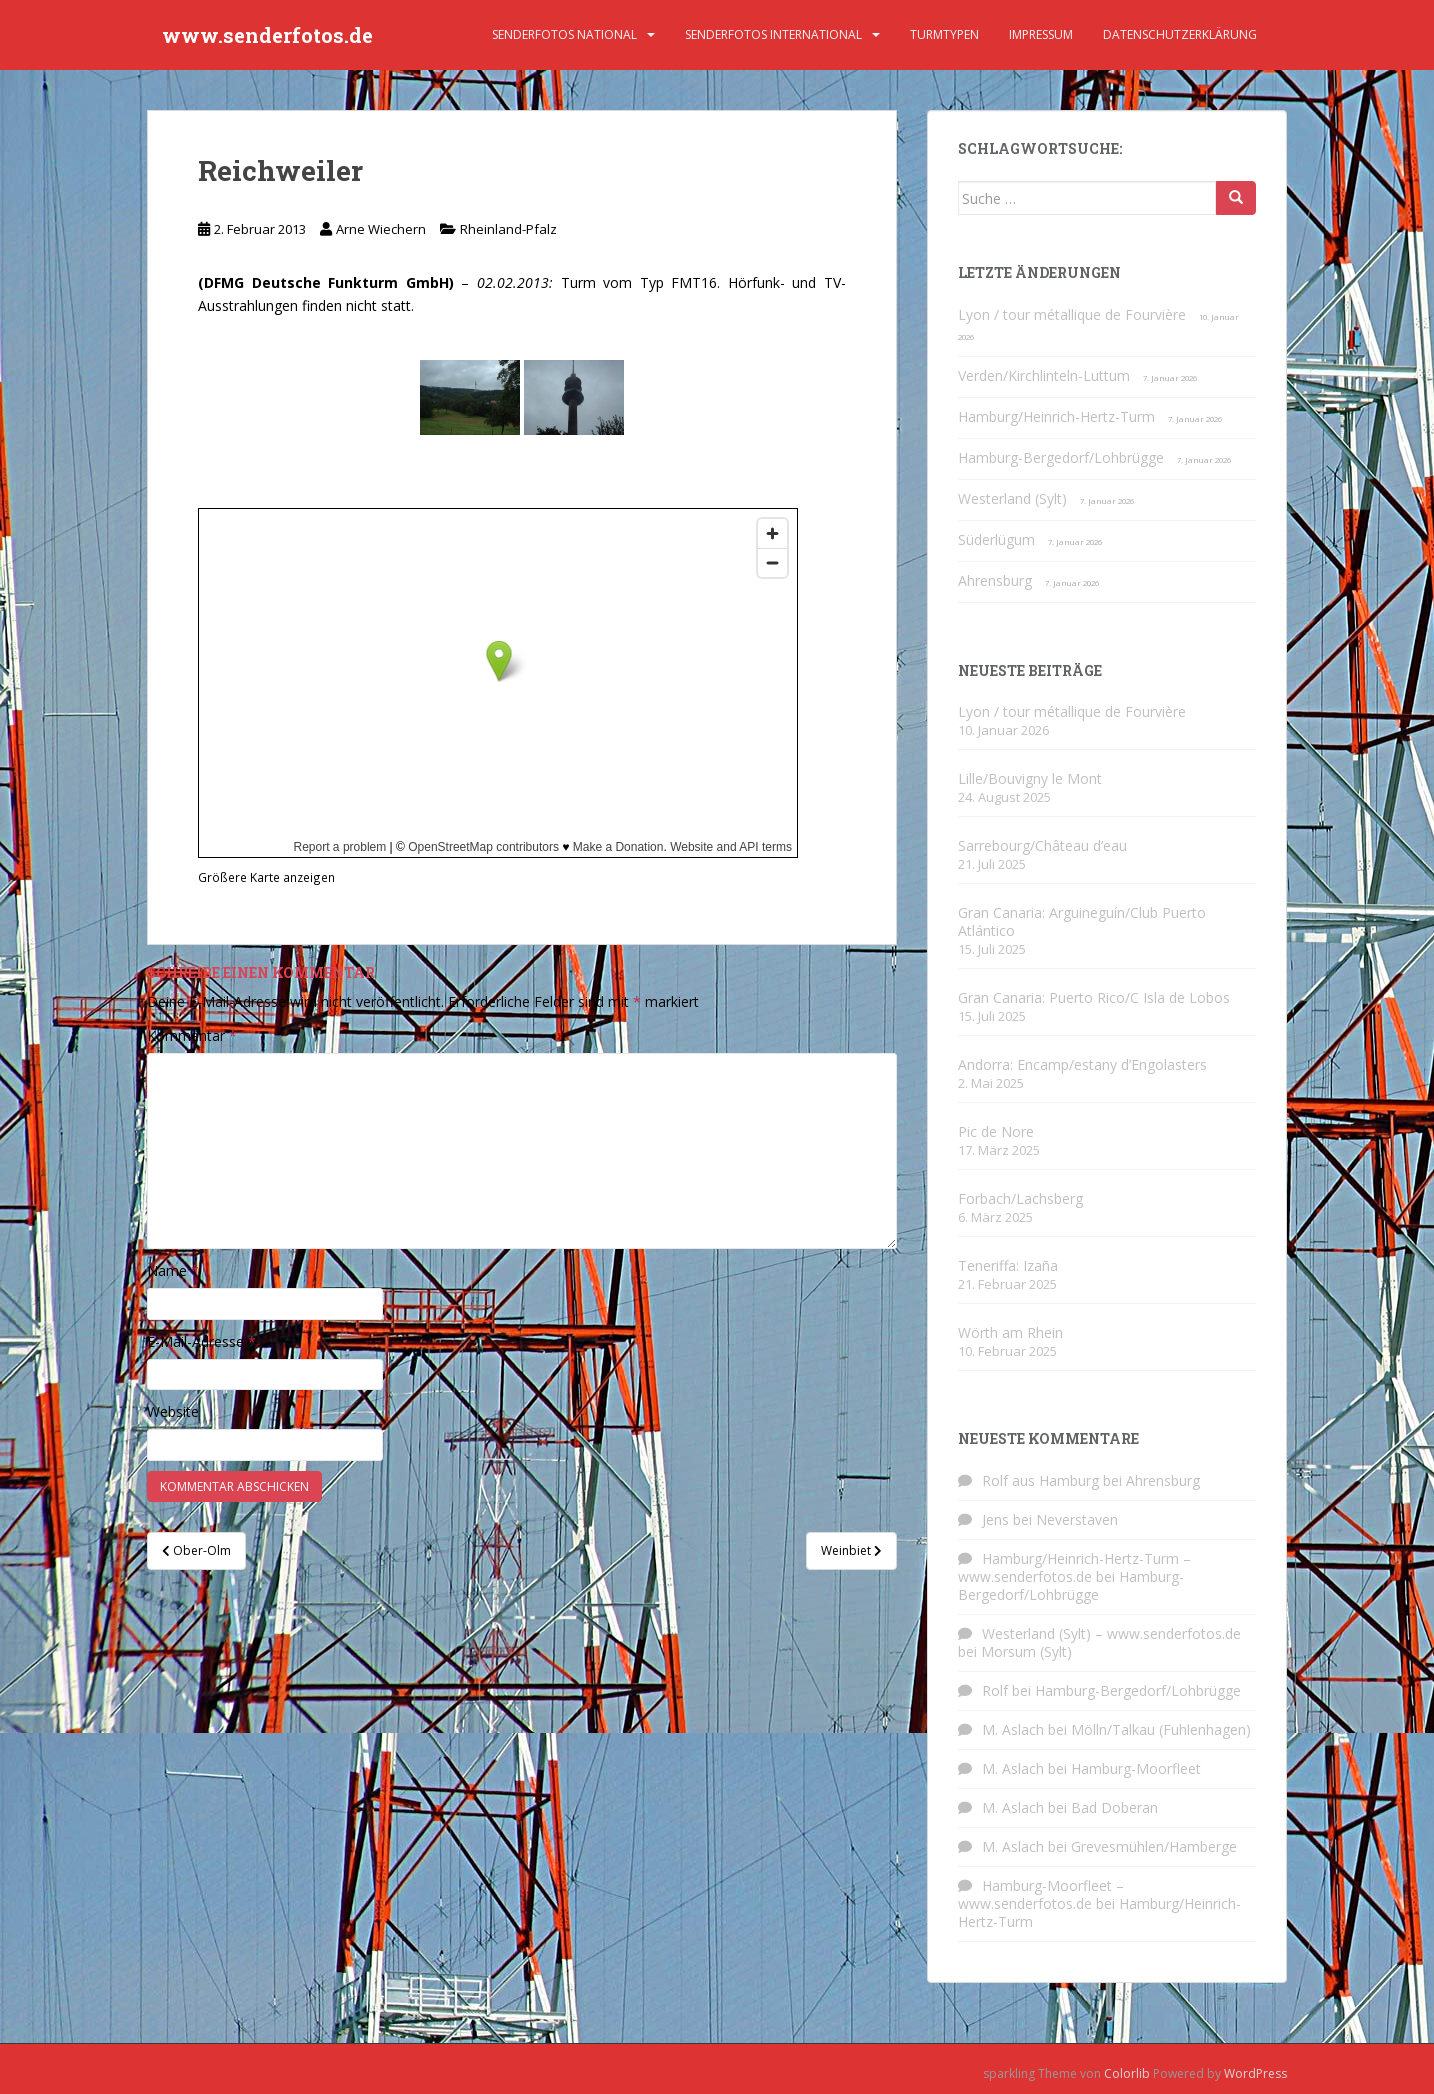  Describe the element at coordinates (267, 35) in the screenshot. I see `www.senderfotos.de` at that location.